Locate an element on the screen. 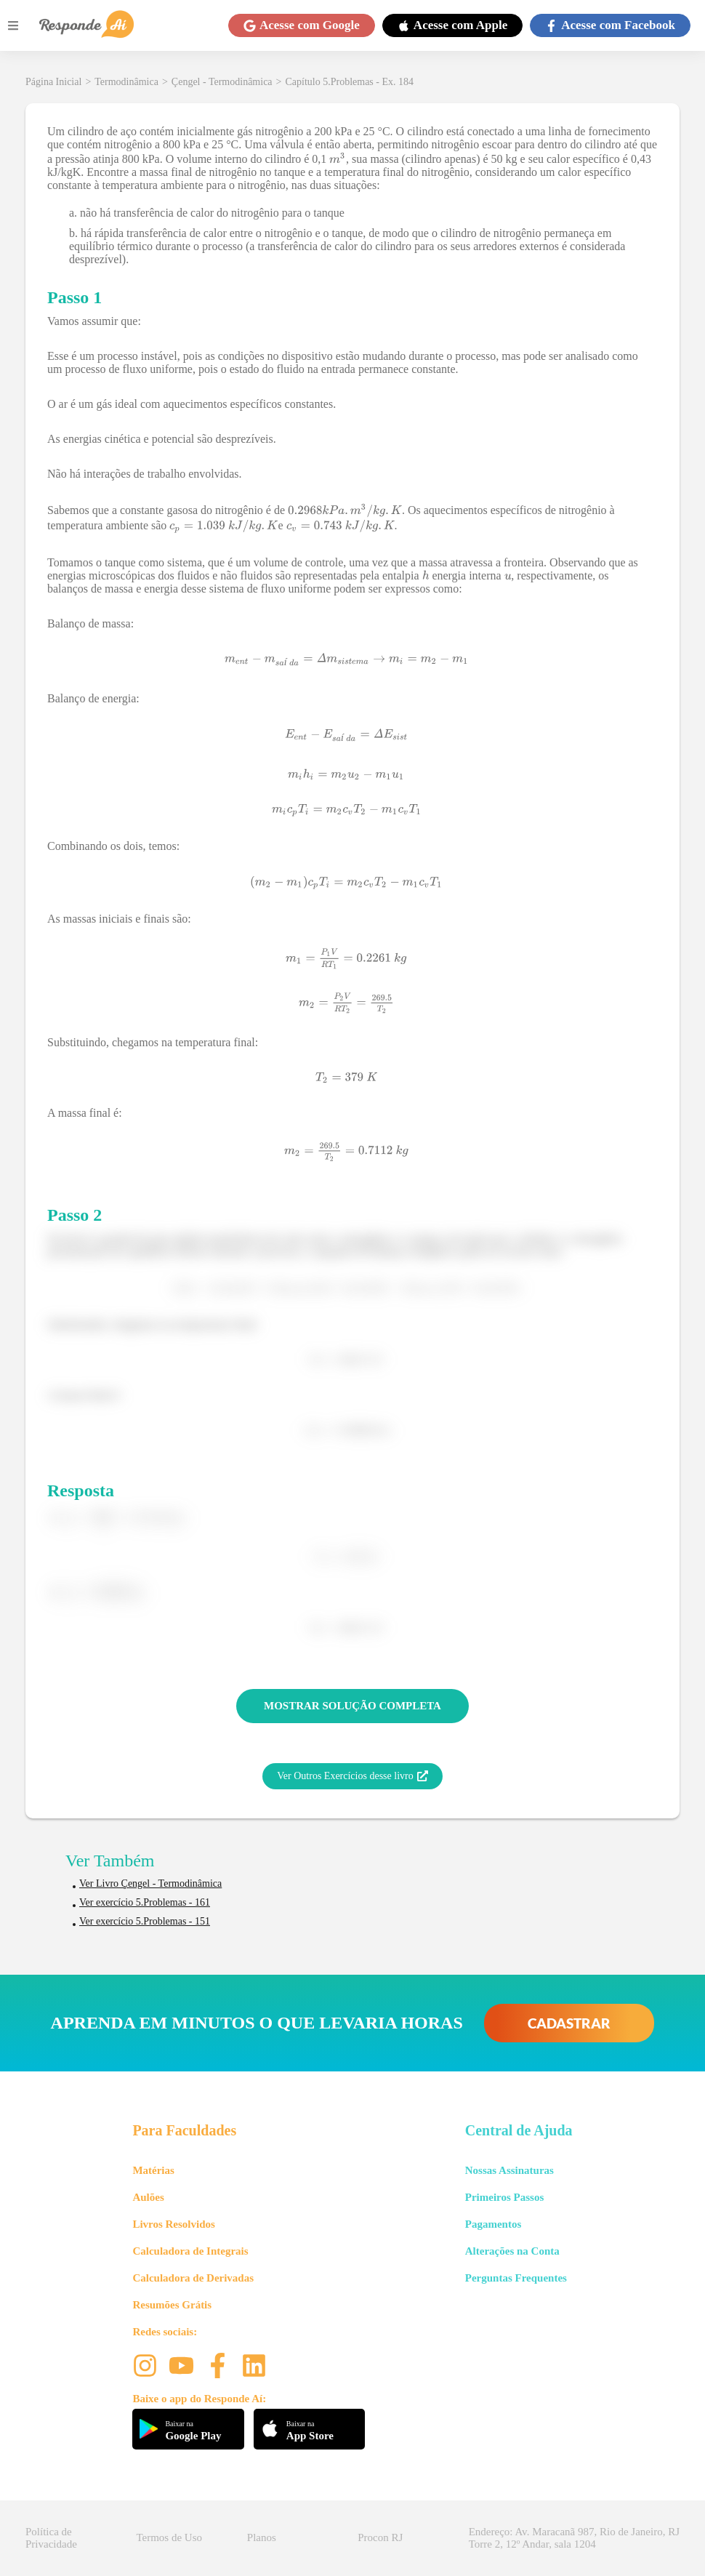  Planos is located at coordinates (261, 2537).